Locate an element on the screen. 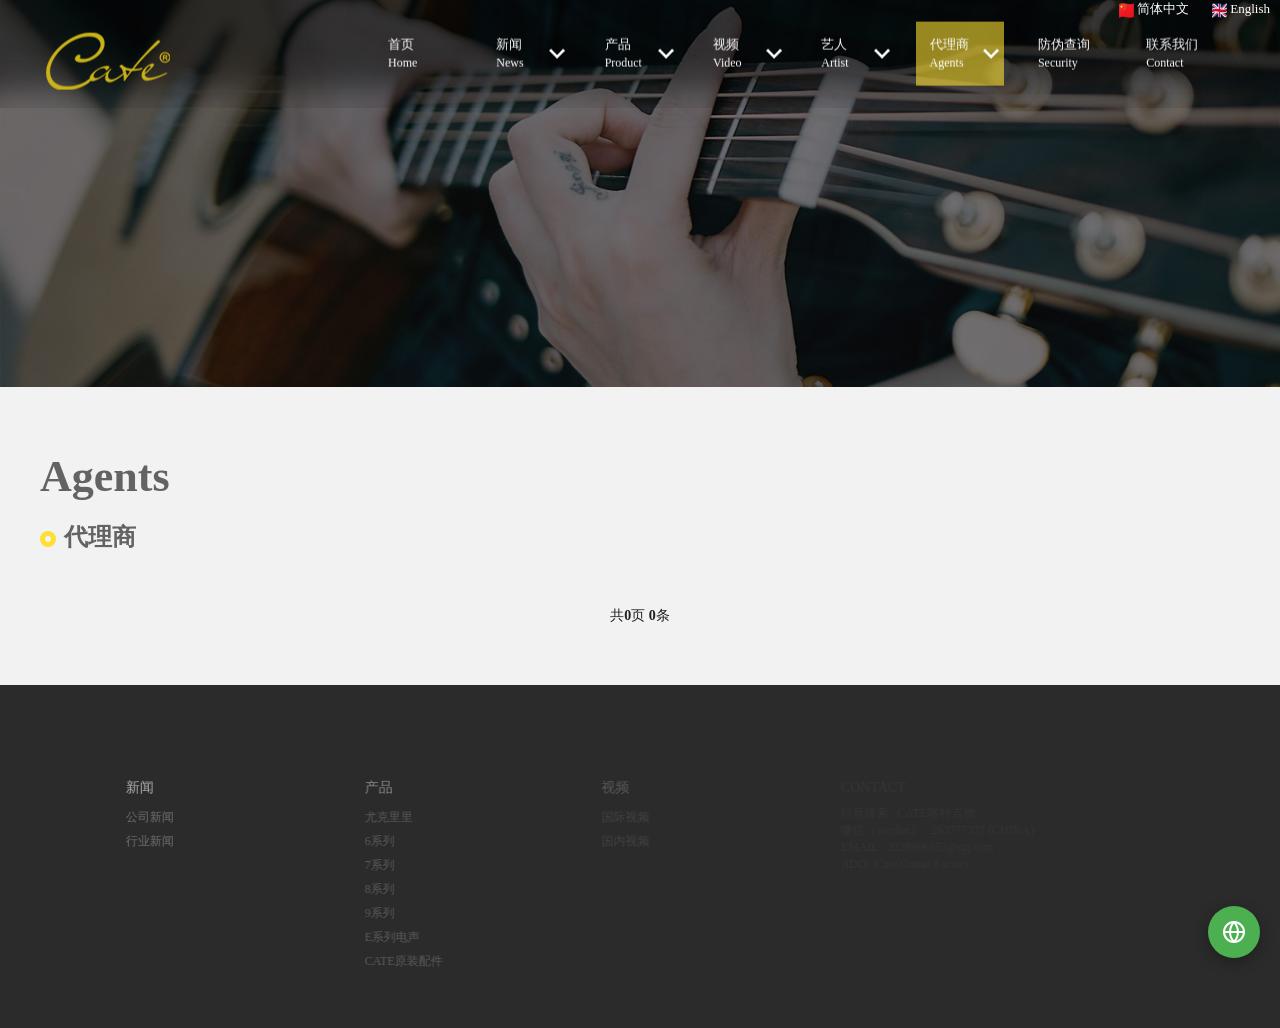 This screenshot has height=1028, width=1280. 首页 is located at coordinates (418, 52).